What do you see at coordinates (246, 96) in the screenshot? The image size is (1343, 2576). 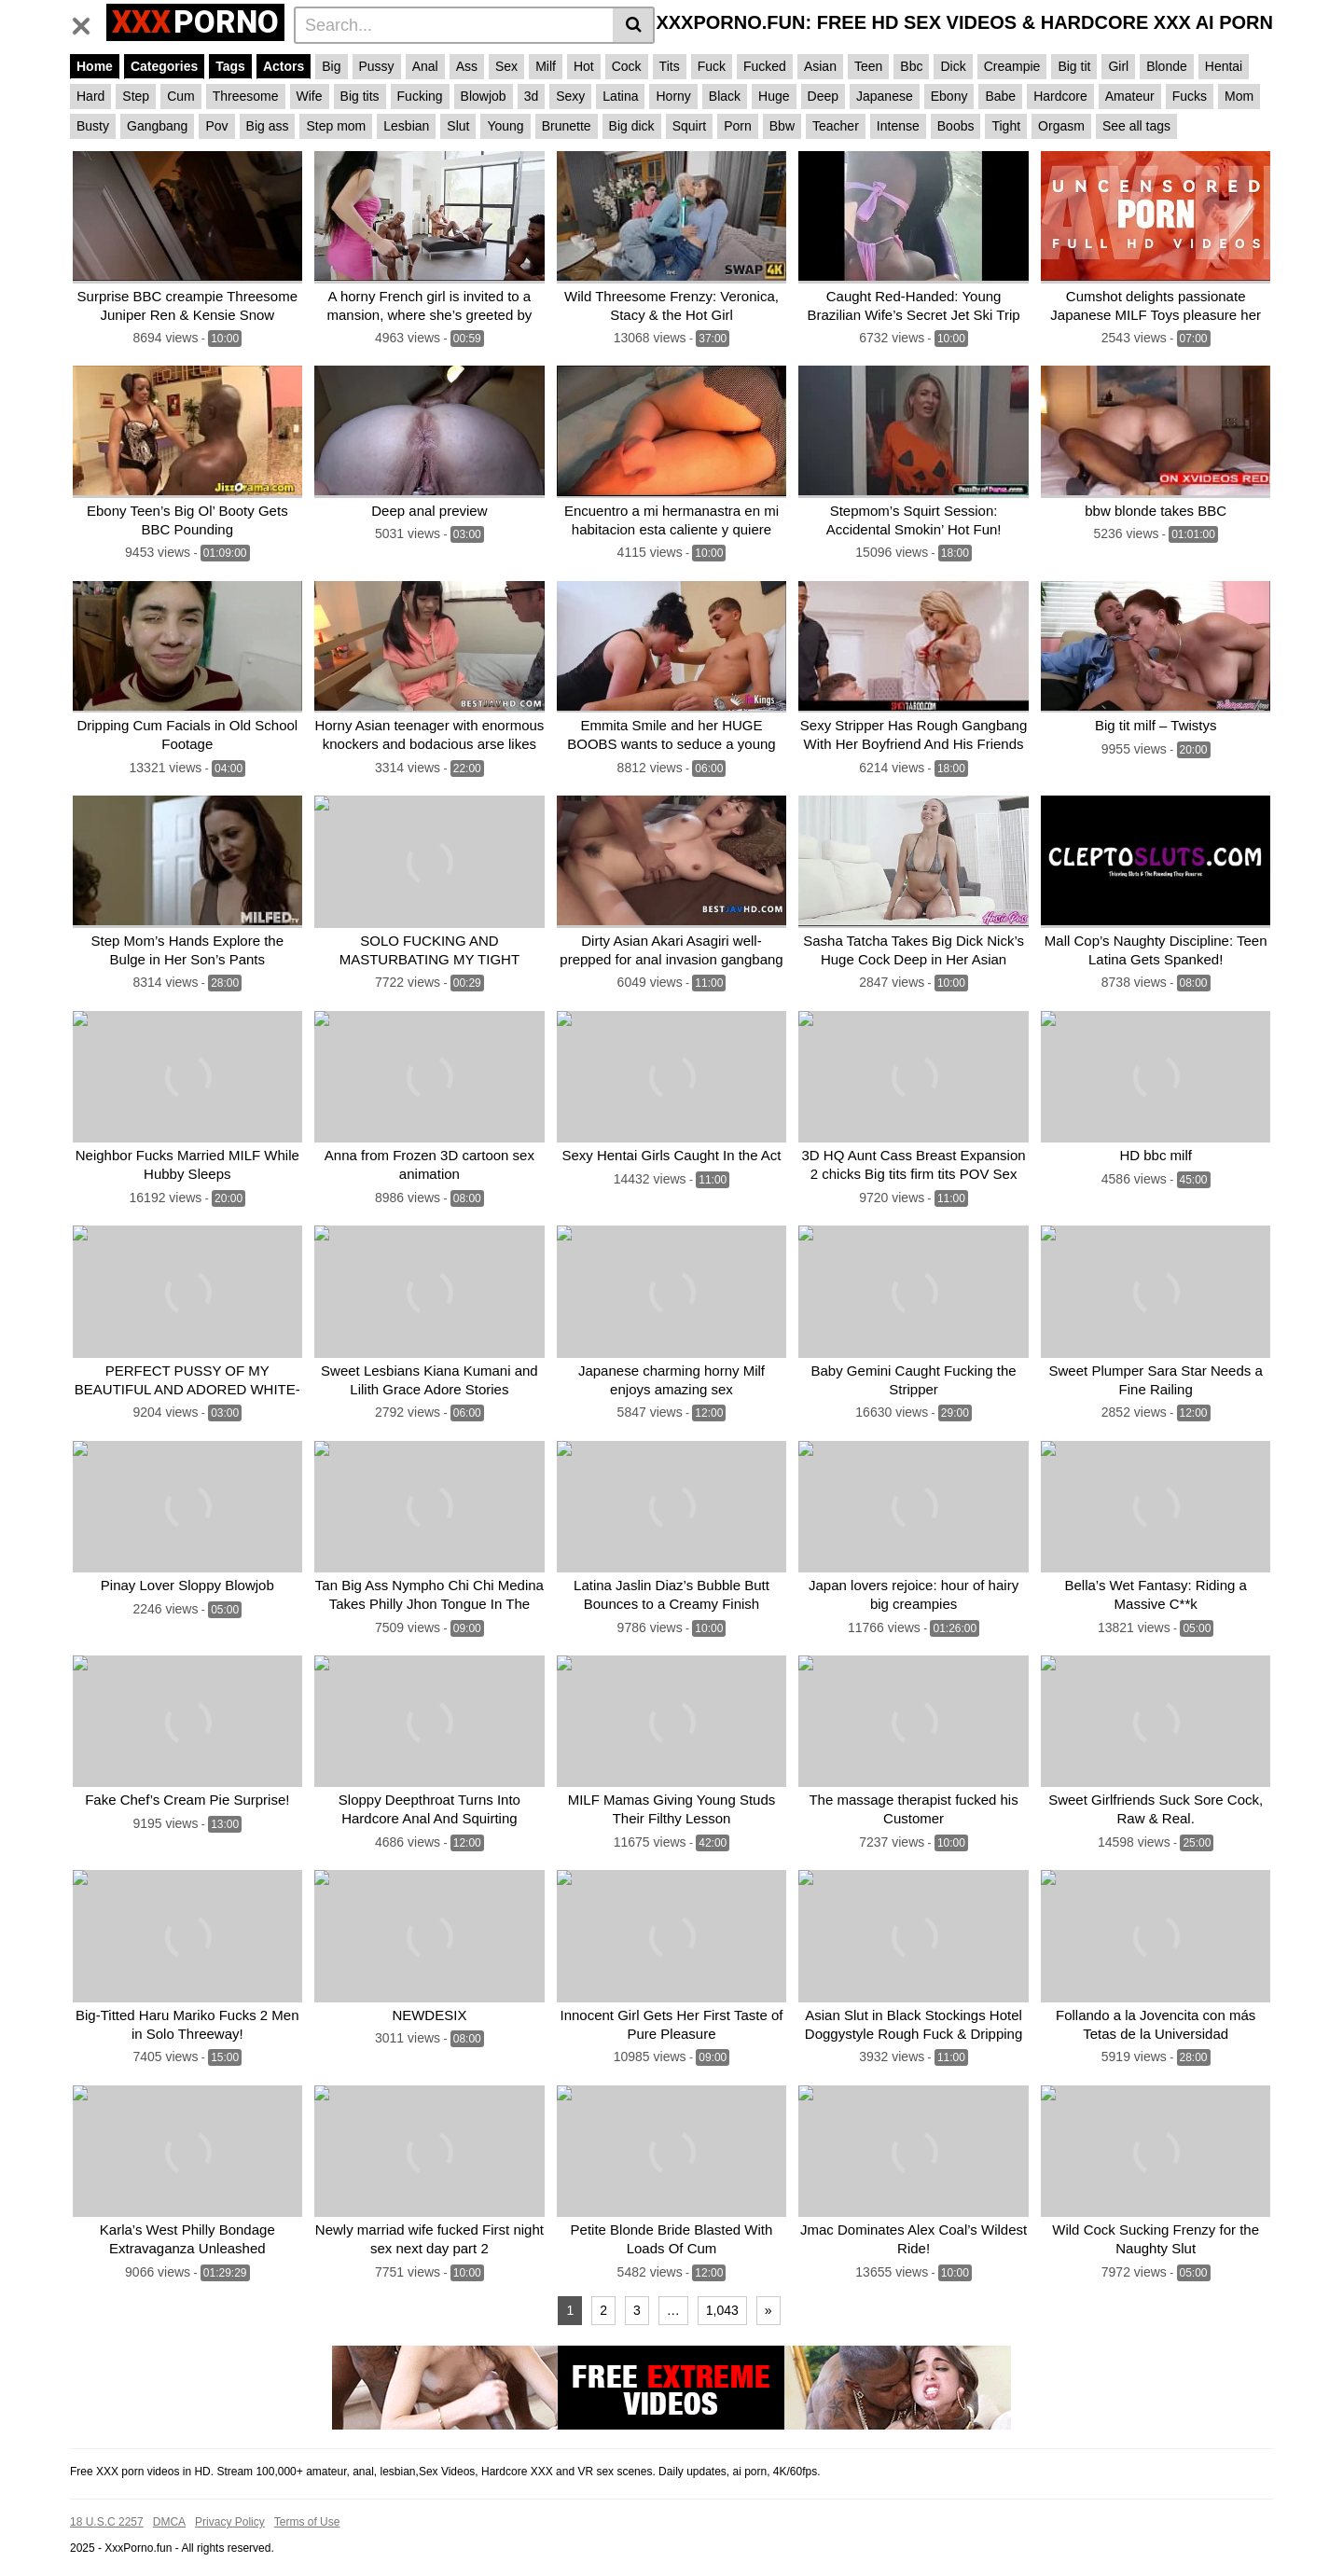 I see `Threesome` at bounding box center [246, 96].